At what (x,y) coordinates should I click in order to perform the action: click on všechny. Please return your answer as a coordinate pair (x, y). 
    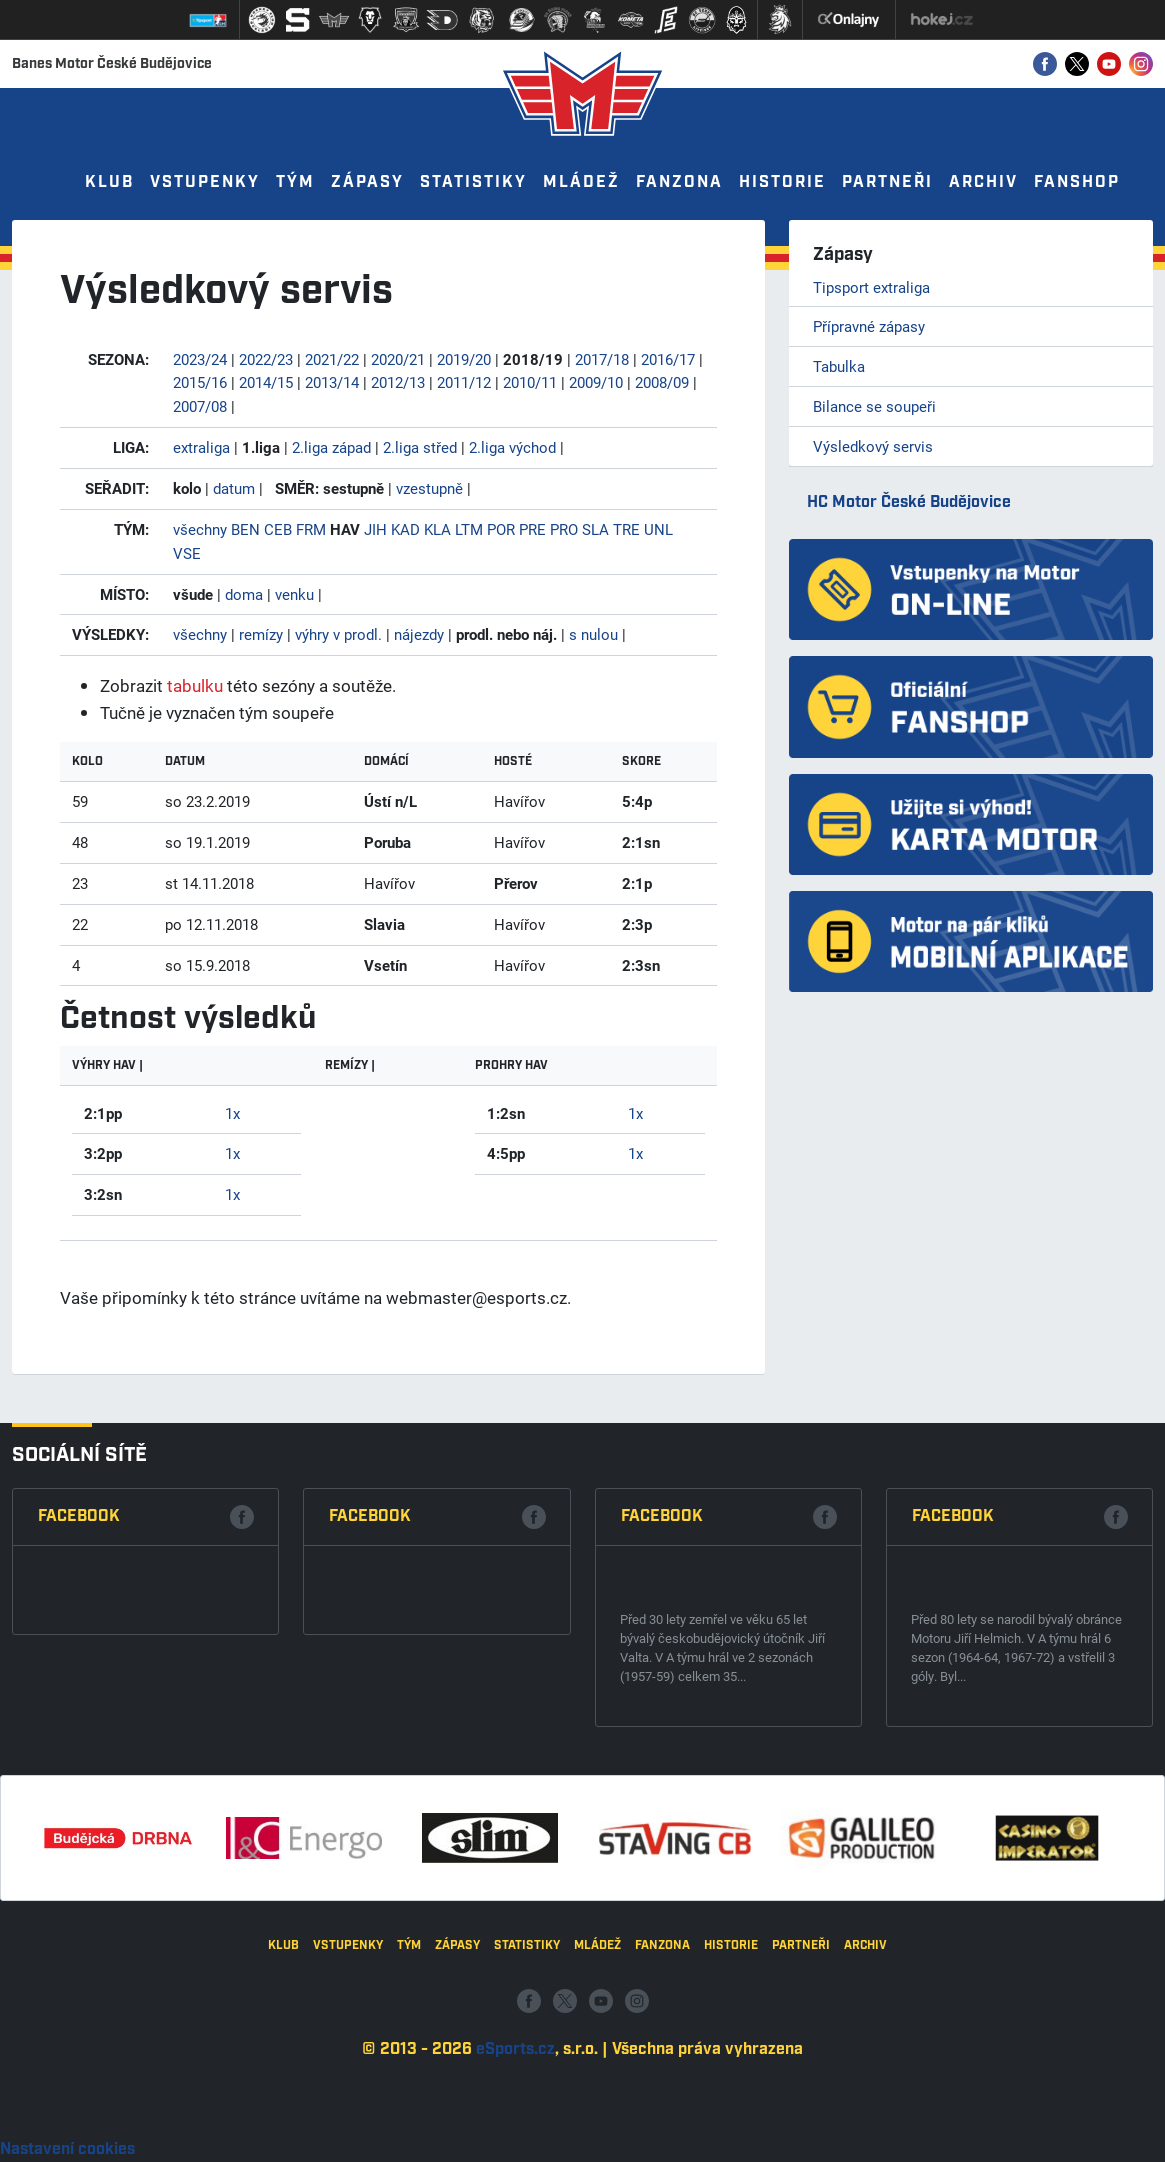
    Looking at the image, I should click on (200, 529).